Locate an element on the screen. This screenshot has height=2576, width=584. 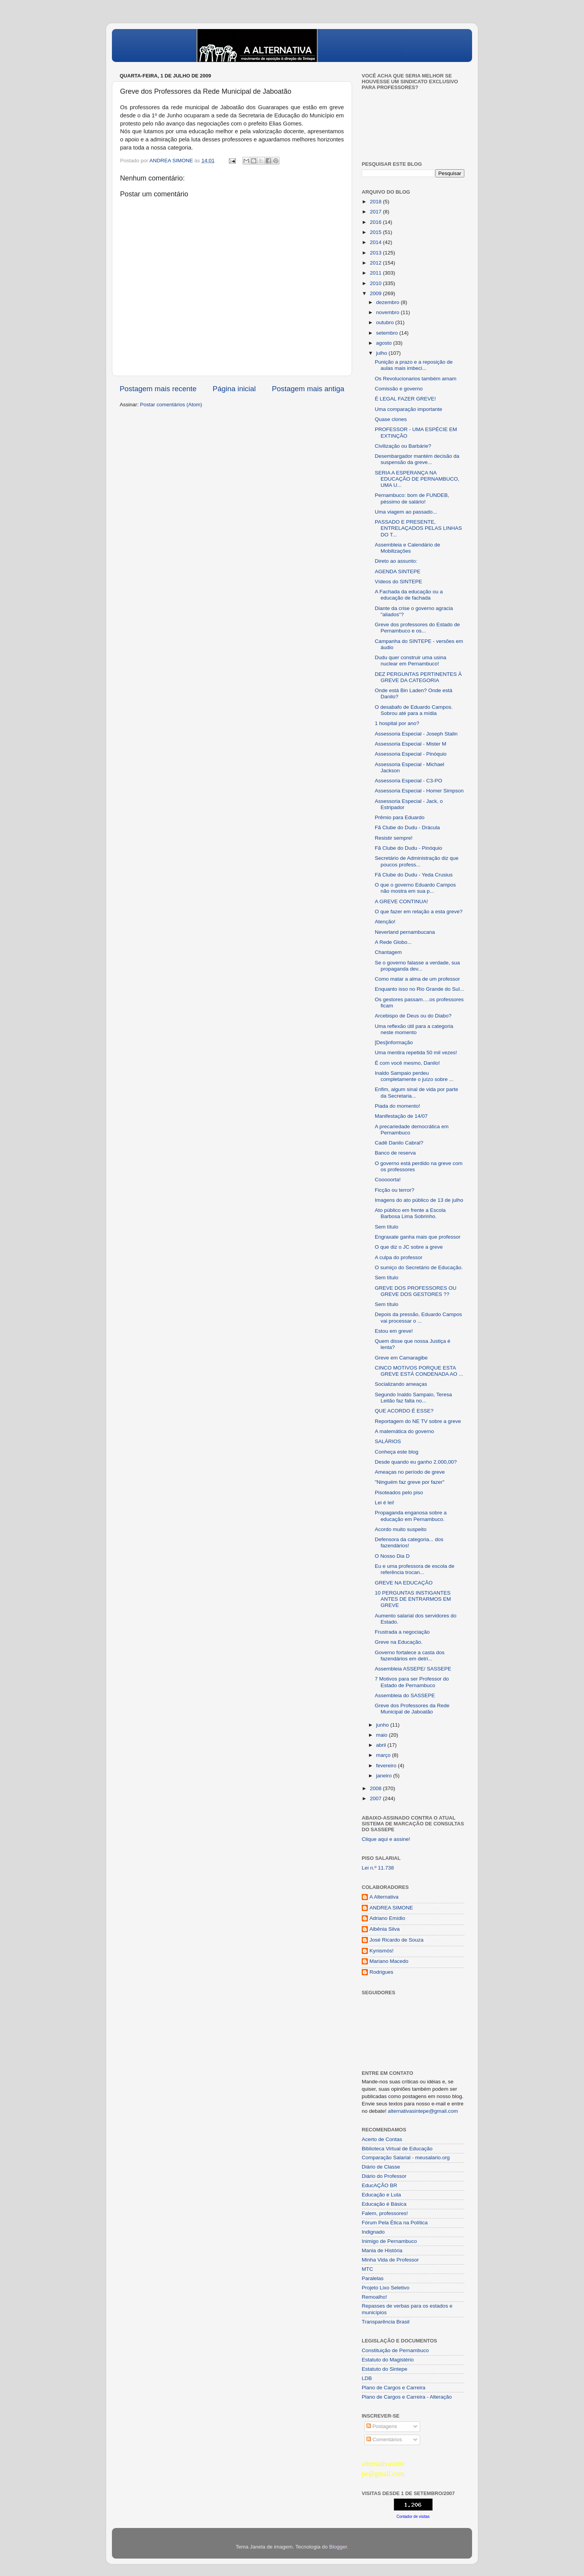
Estatuto do Magistério is located at coordinates (388, 2360).